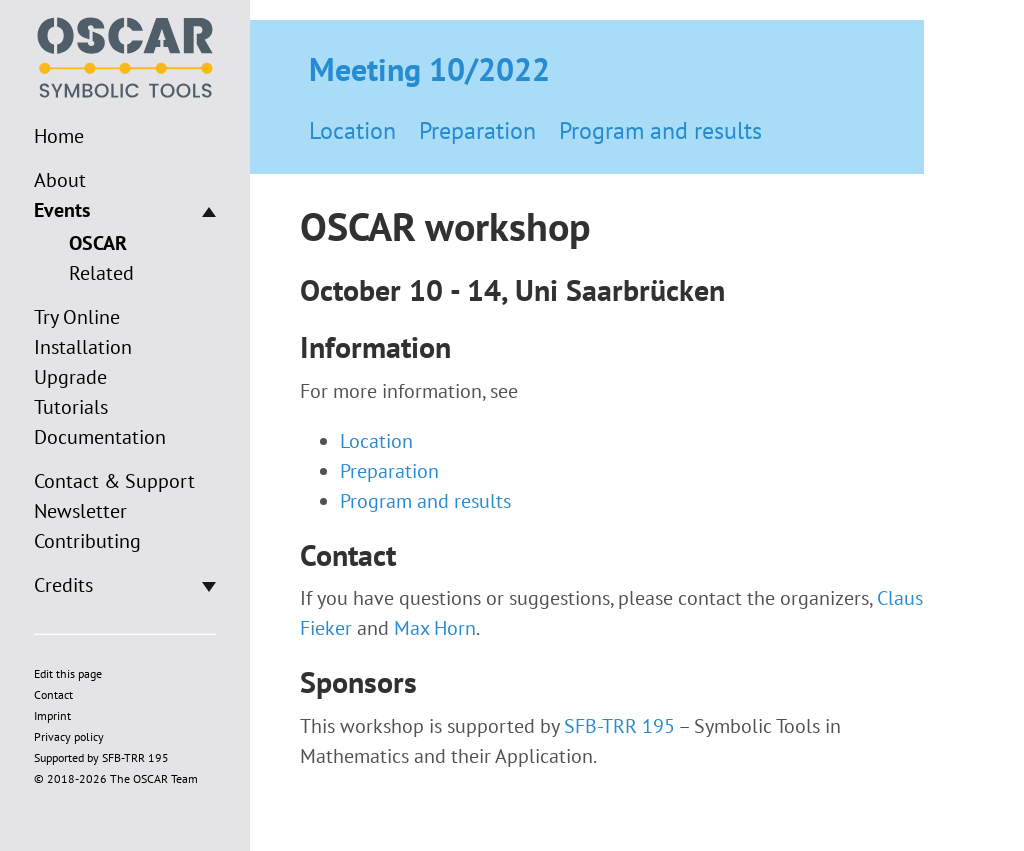 Image resolution: width=1024 pixels, height=851 pixels. What do you see at coordinates (660, 130) in the screenshot?
I see `Program and results` at bounding box center [660, 130].